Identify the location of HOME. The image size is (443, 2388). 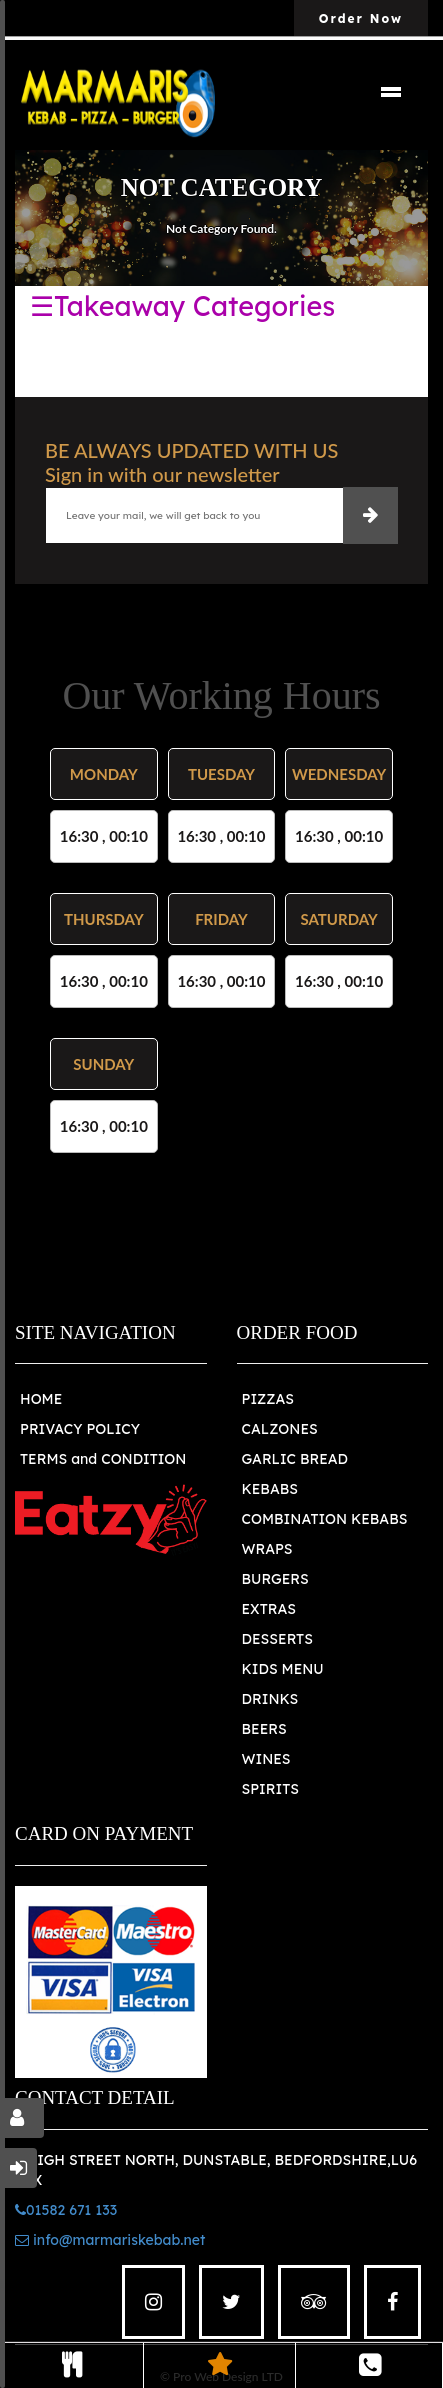
(41, 1399).